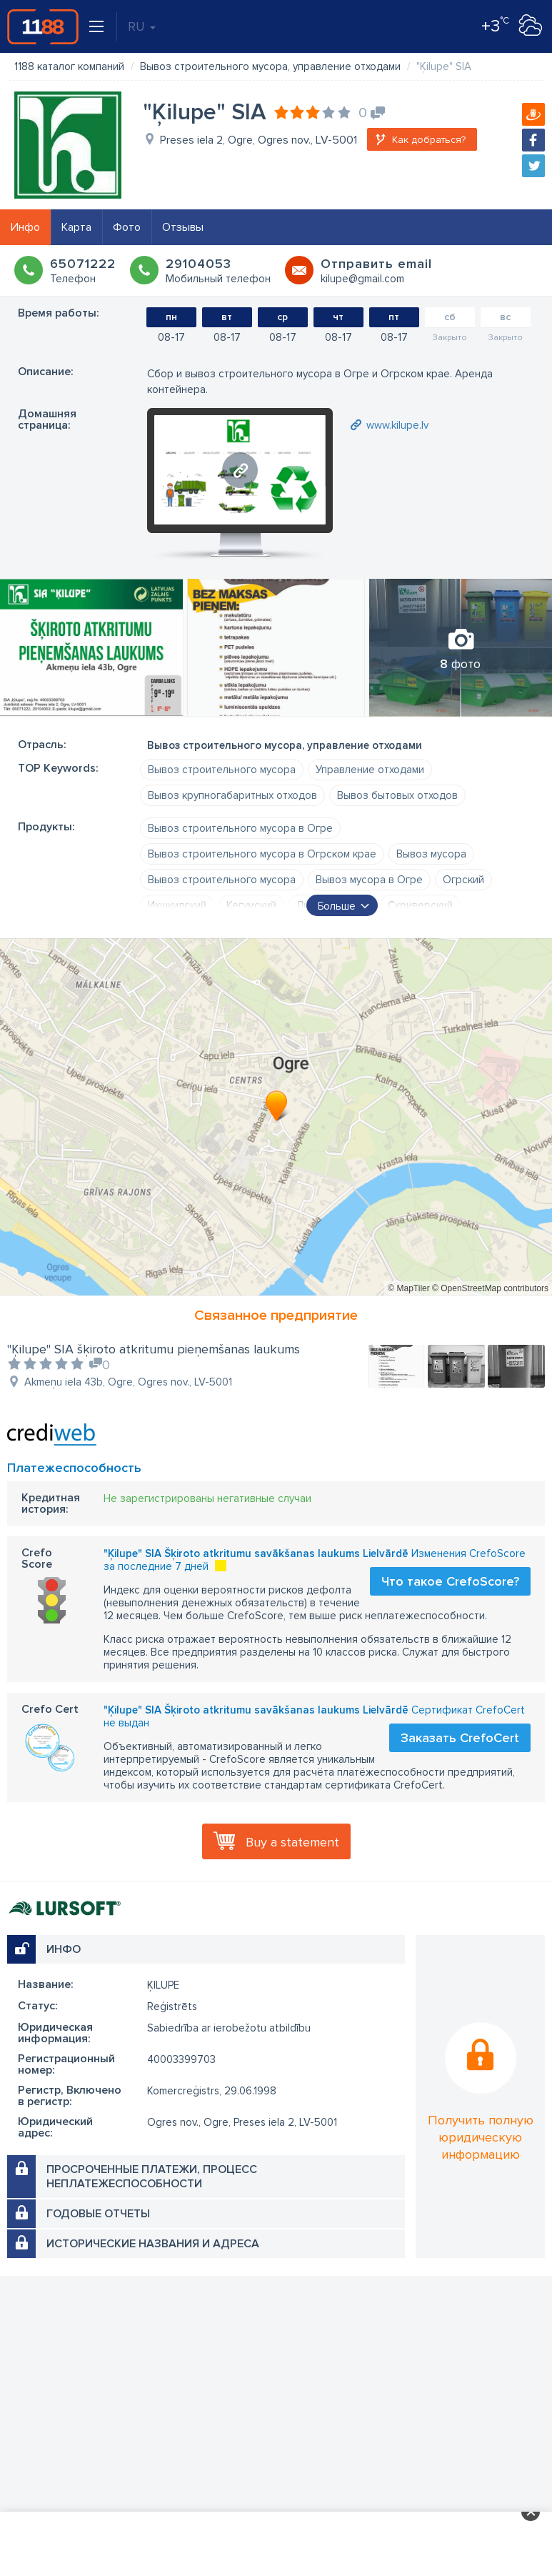 The width and height of the screenshot is (552, 2576). Describe the element at coordinates (397, 795) in the screenshot. I see `Вывоз бытовых отходов` at that location.